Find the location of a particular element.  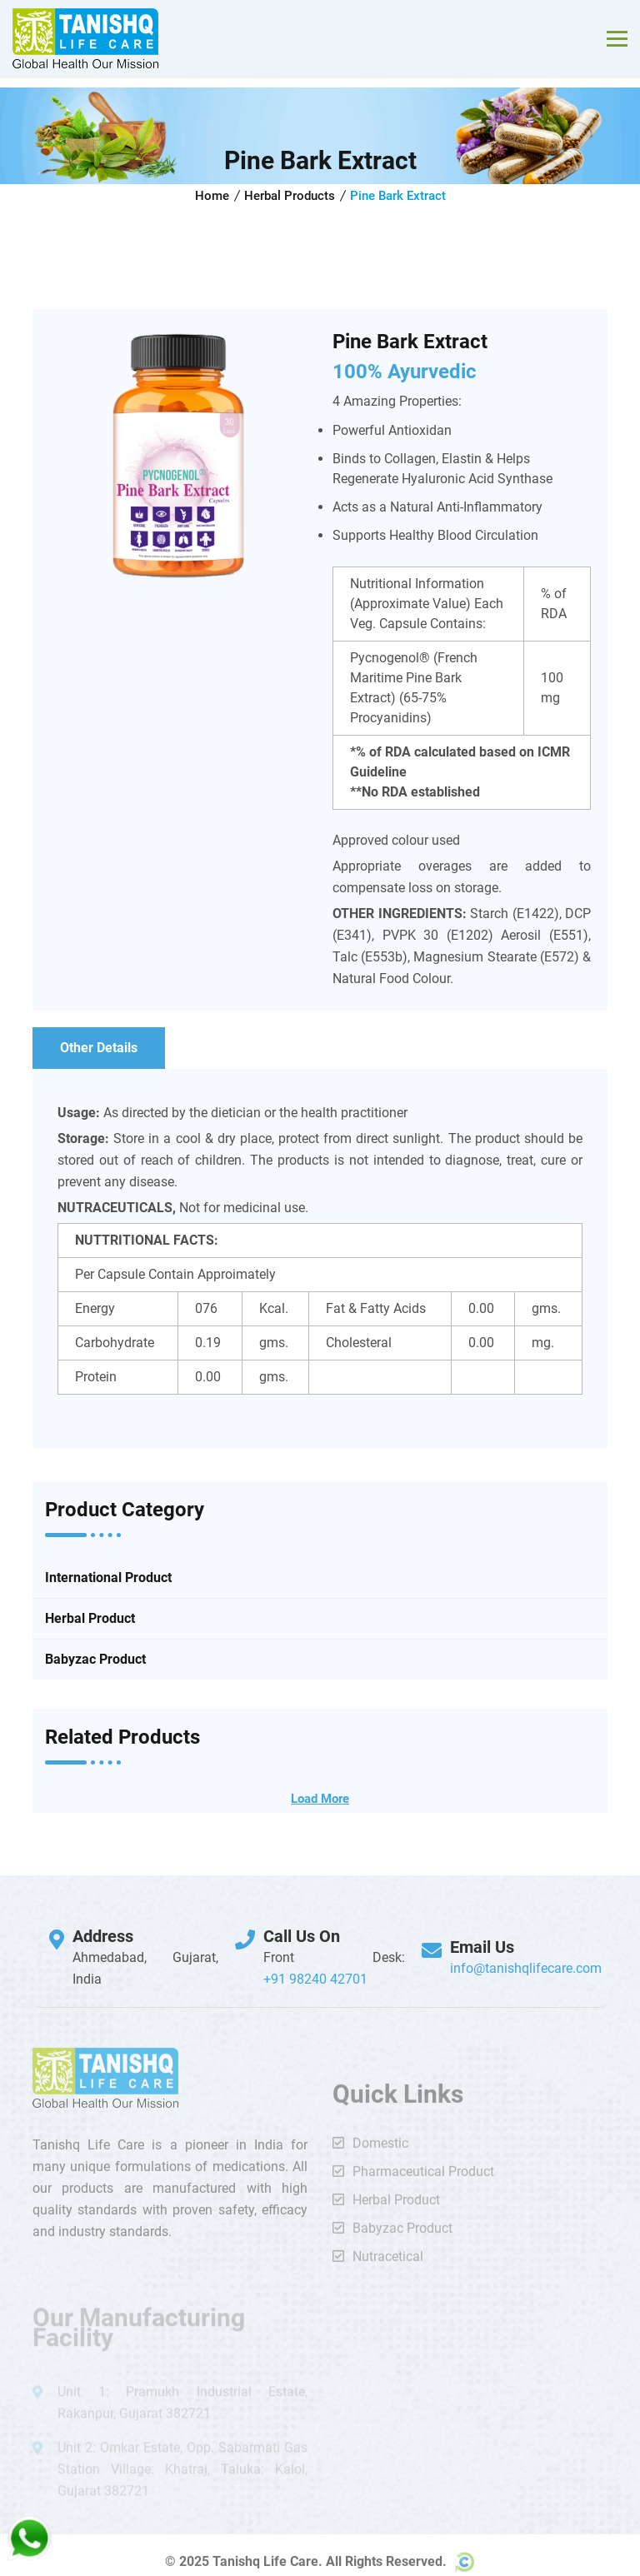

Herbal Products is located at coordinates (289, 195).